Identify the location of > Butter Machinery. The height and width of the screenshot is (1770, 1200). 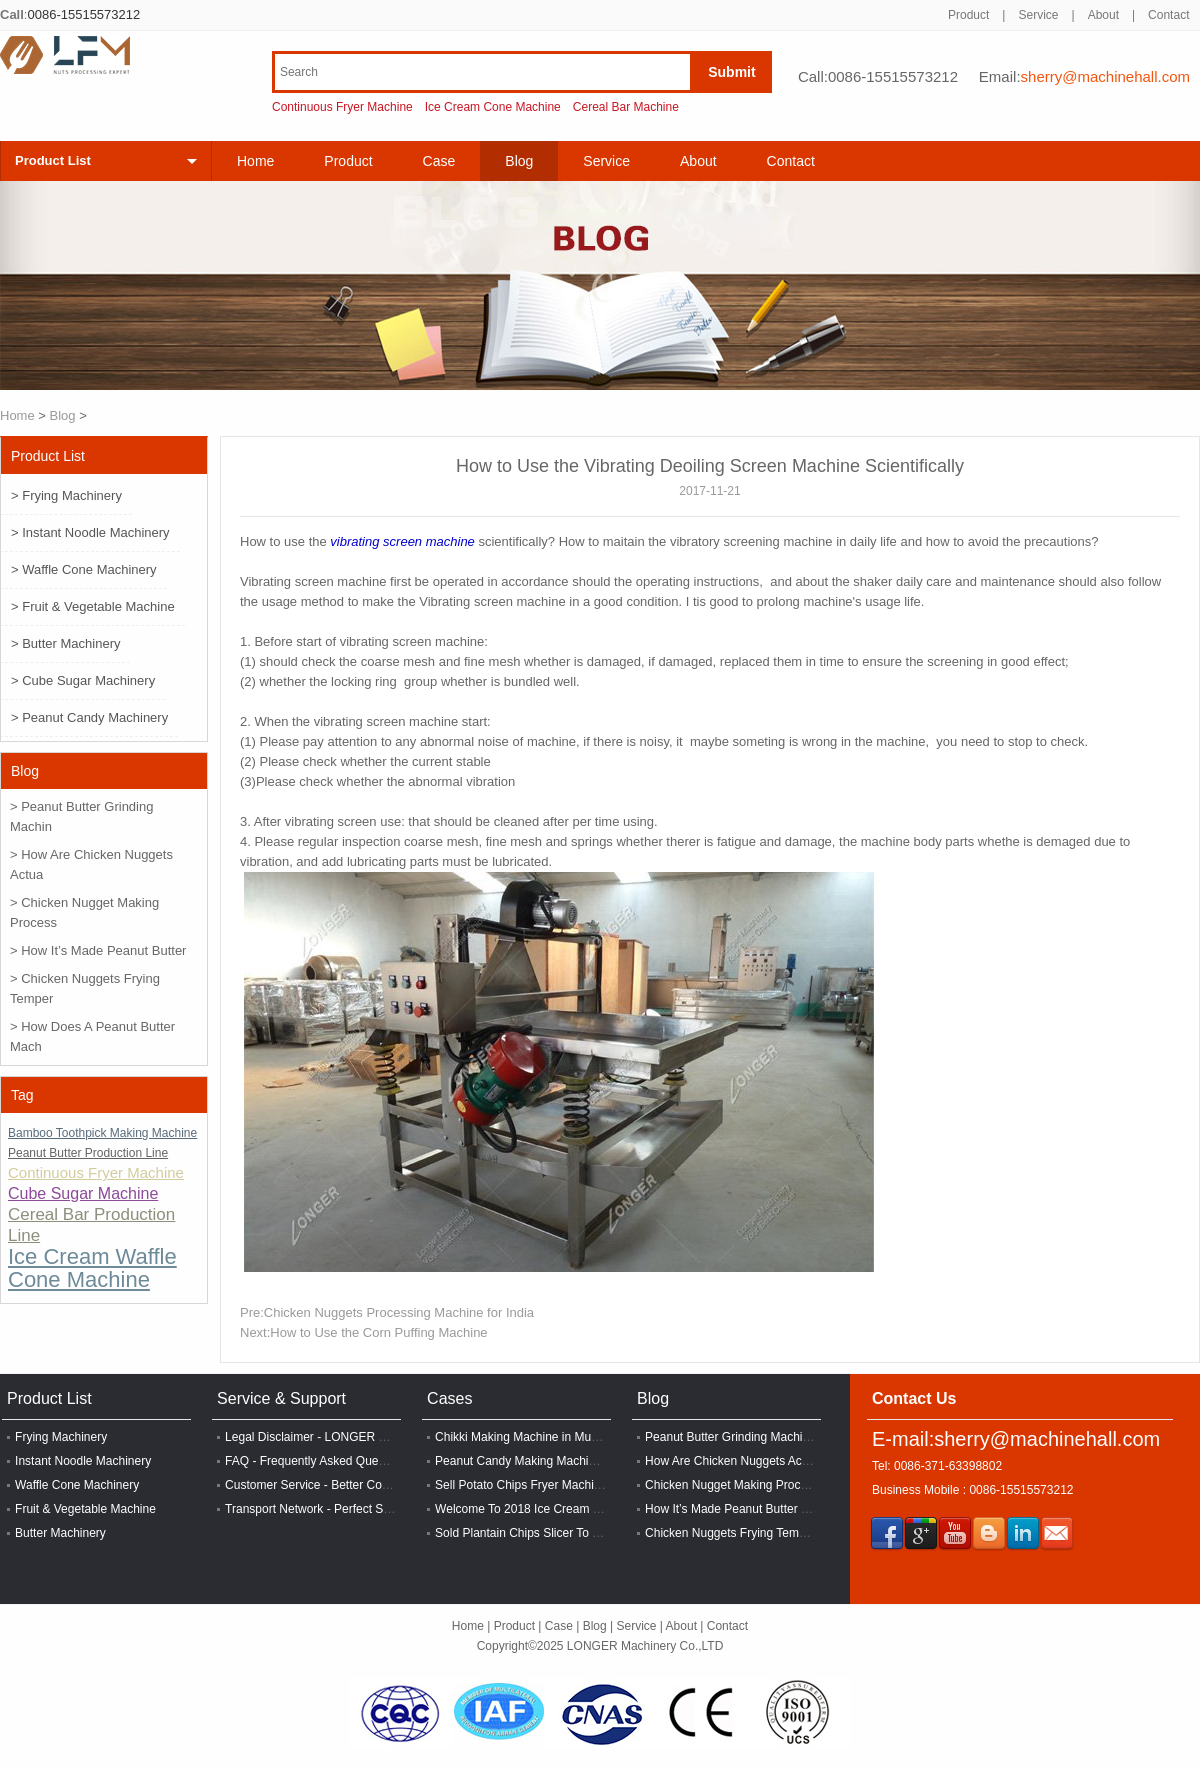
(65, 643).